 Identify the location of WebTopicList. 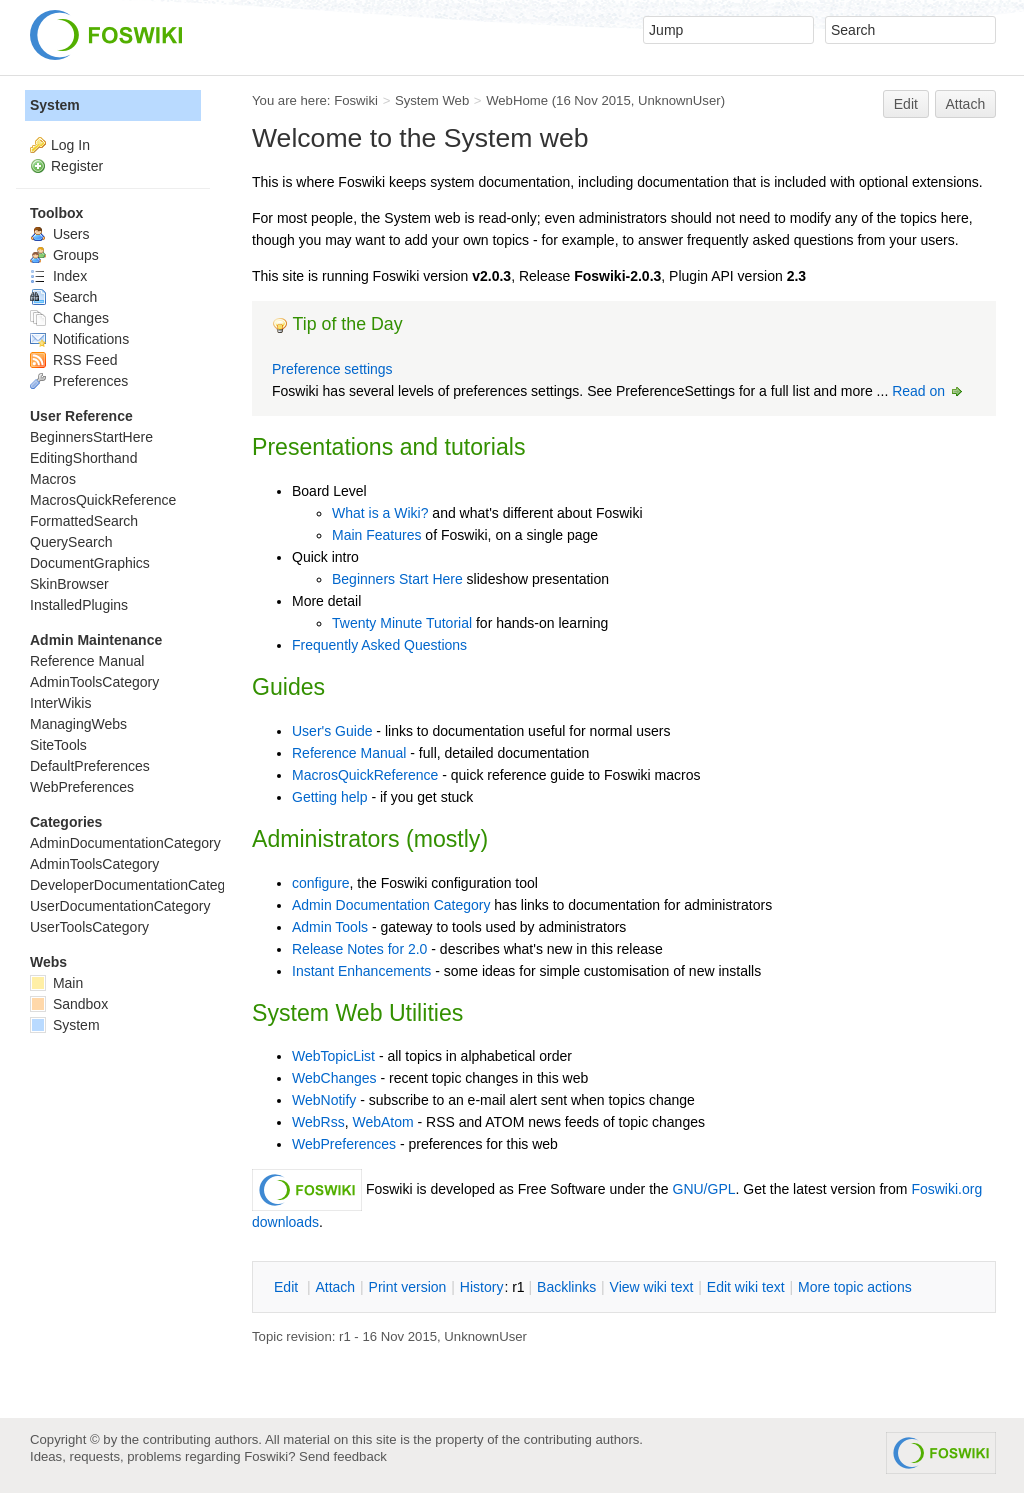
(333, 1056).